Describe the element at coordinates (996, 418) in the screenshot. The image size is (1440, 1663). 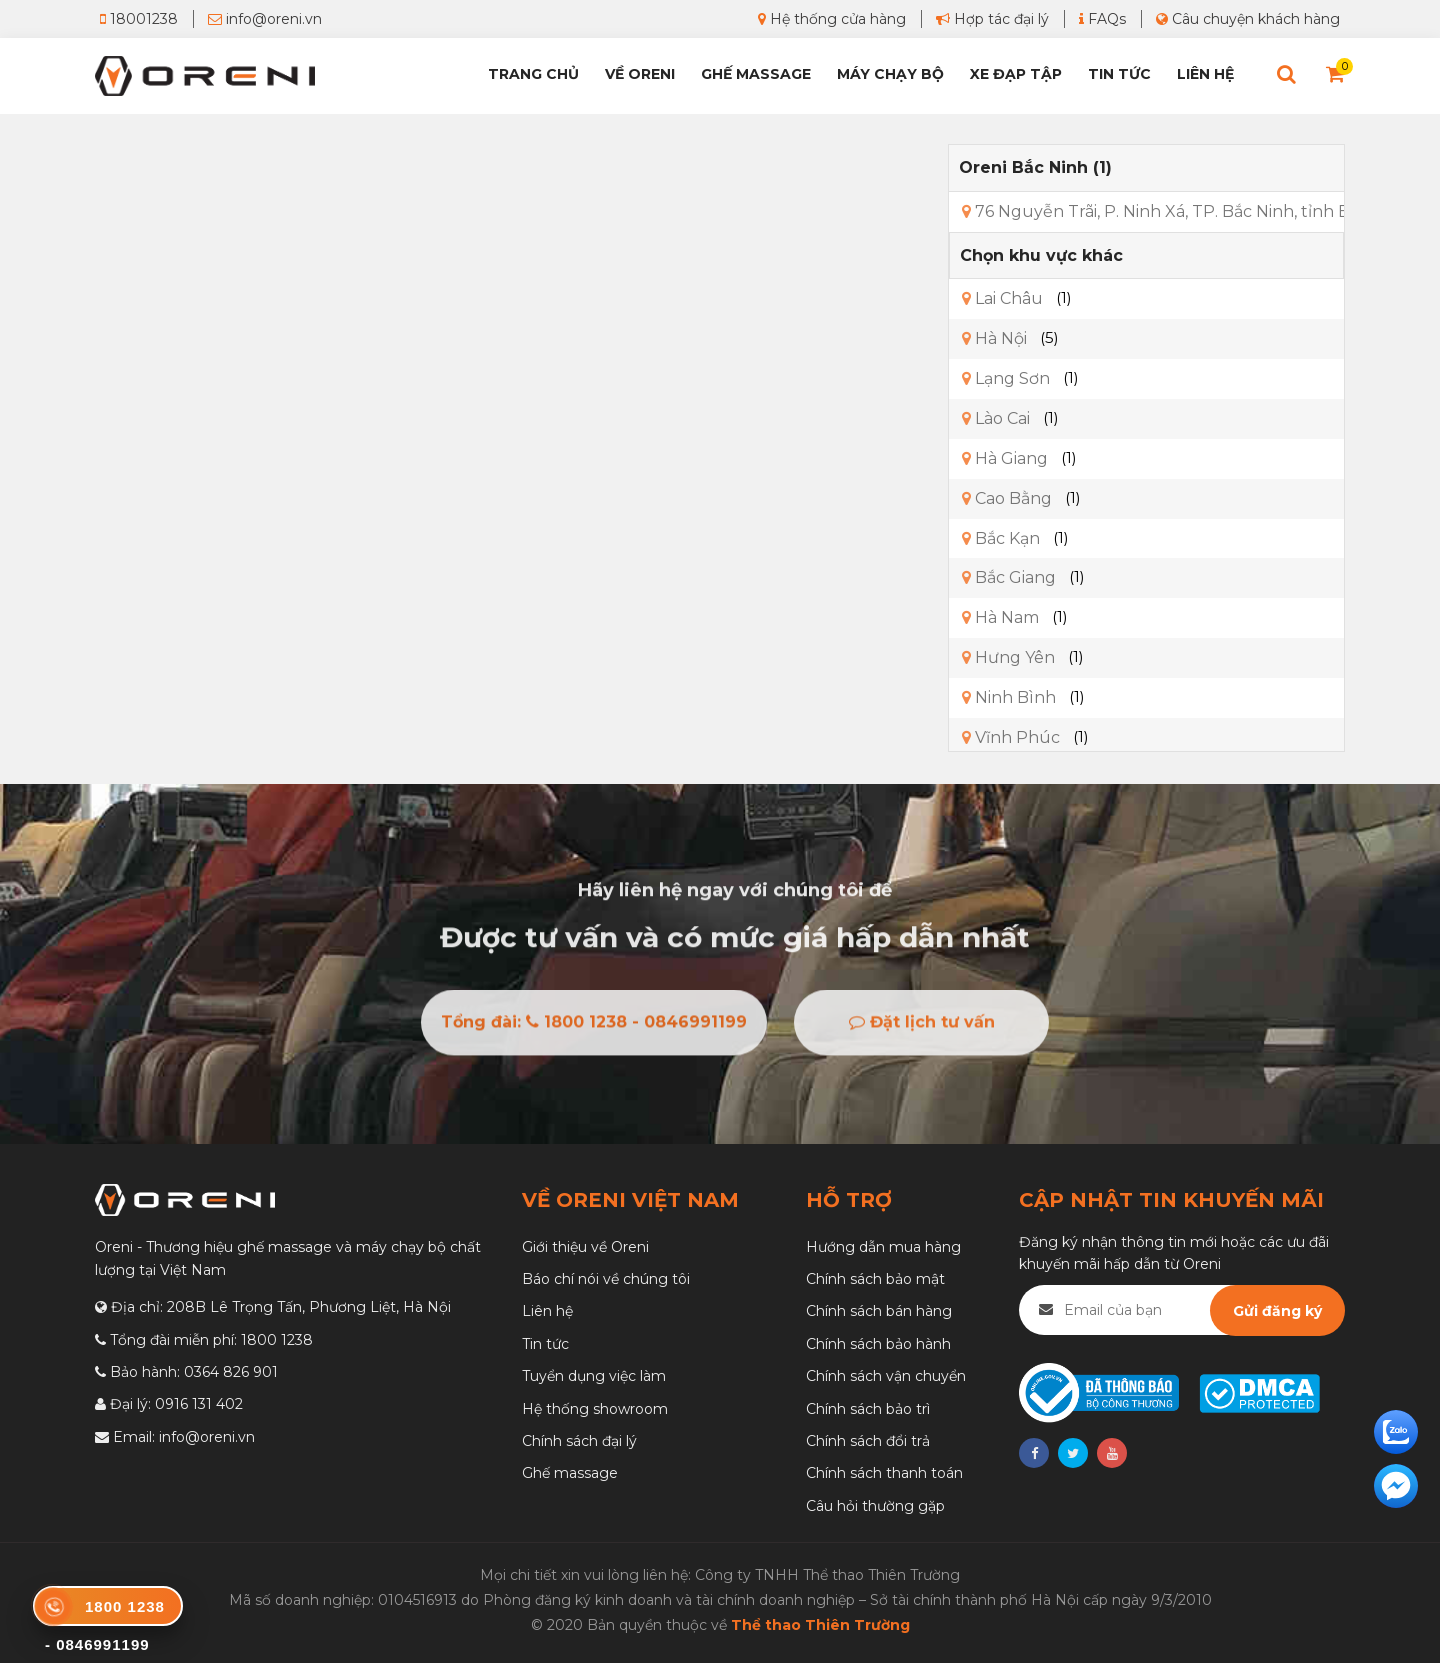
I see `Lào Cai` at that location.